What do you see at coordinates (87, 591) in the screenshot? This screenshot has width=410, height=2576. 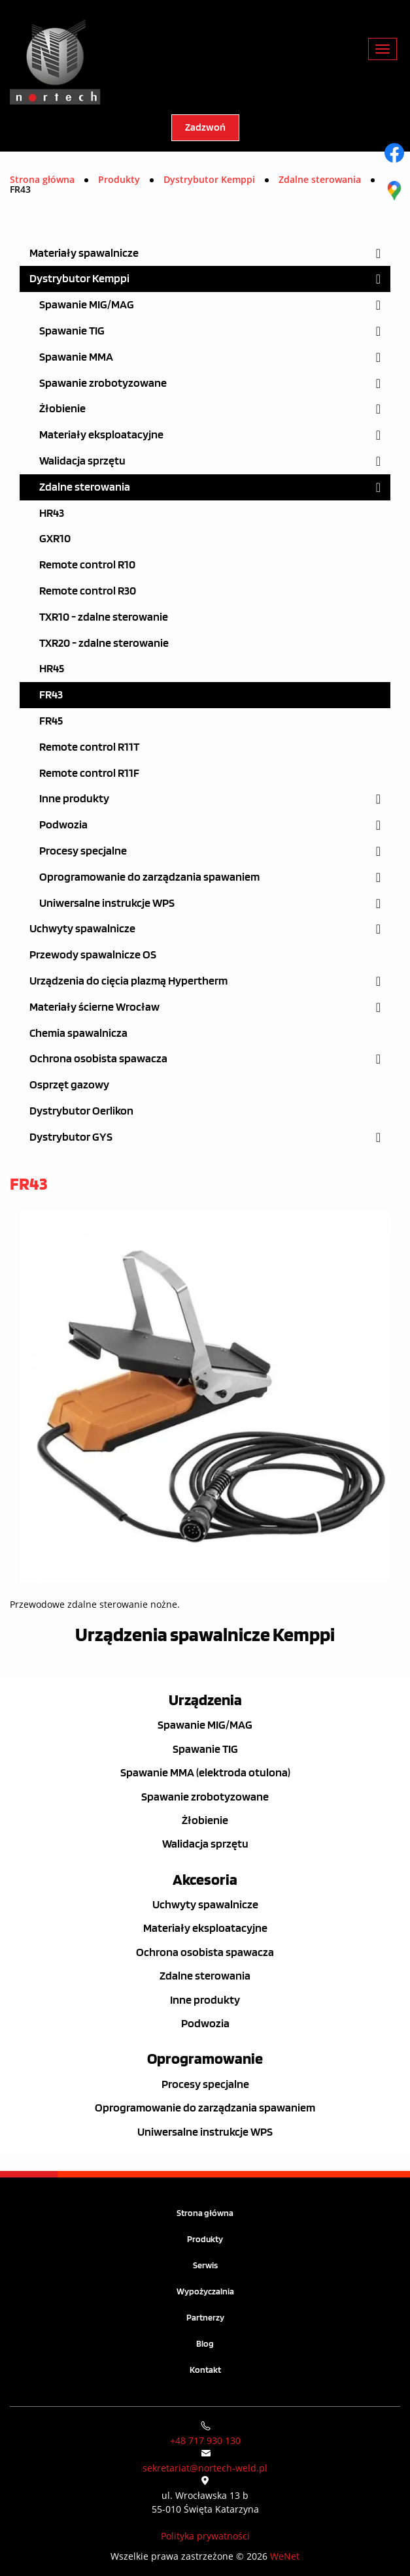 I see `Remote control R30` at bounding box center [87, 591].